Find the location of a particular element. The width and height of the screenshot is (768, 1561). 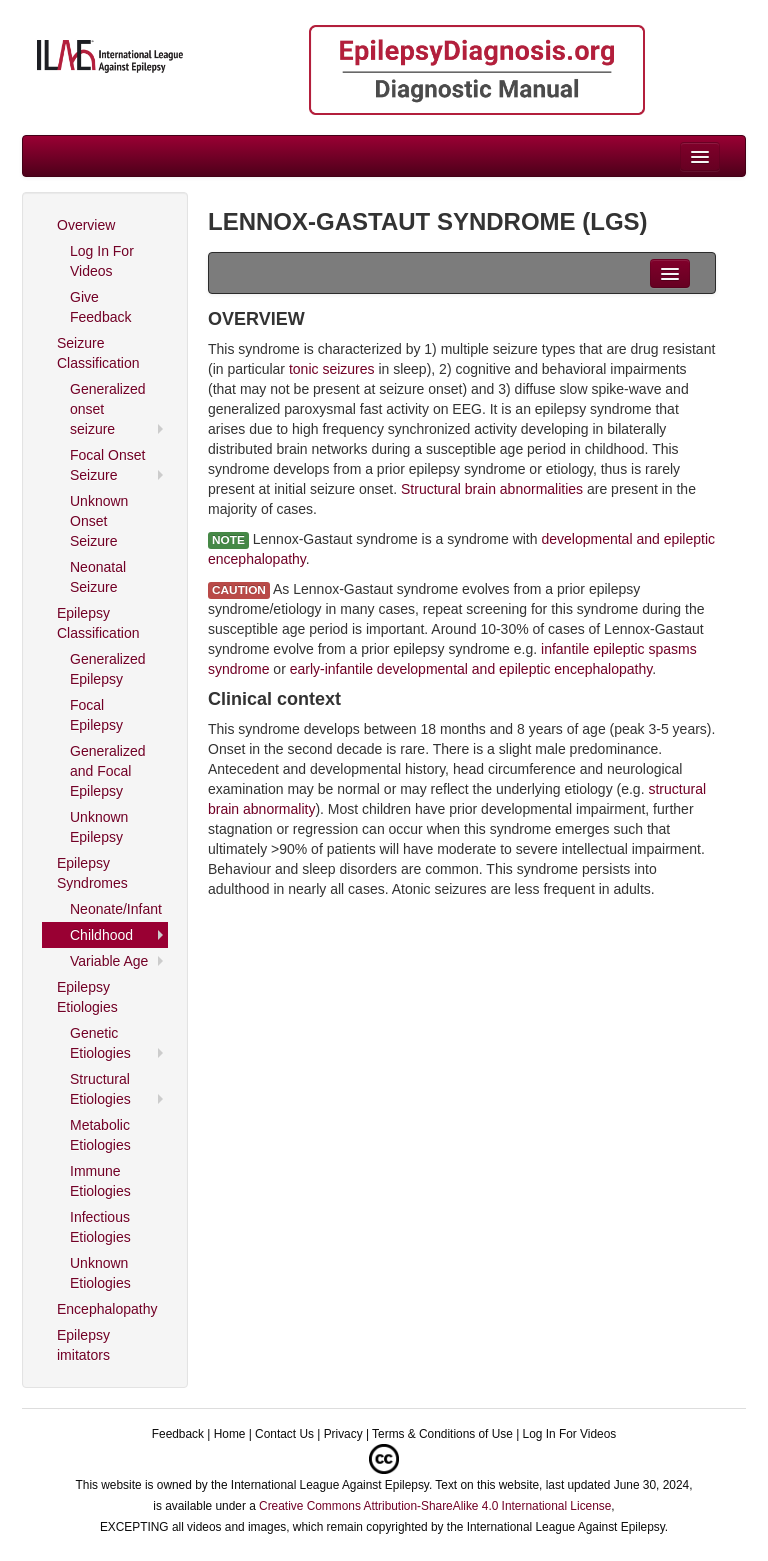

Home is located at coordinates (230, 1434).